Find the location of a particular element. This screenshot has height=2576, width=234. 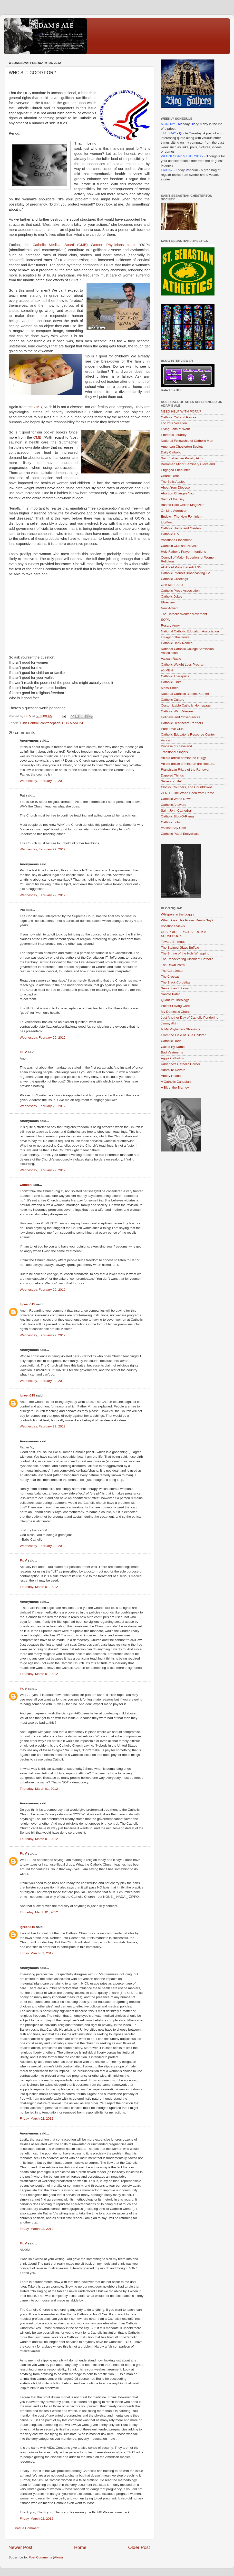

contraception is located at coordinates (50, 723).